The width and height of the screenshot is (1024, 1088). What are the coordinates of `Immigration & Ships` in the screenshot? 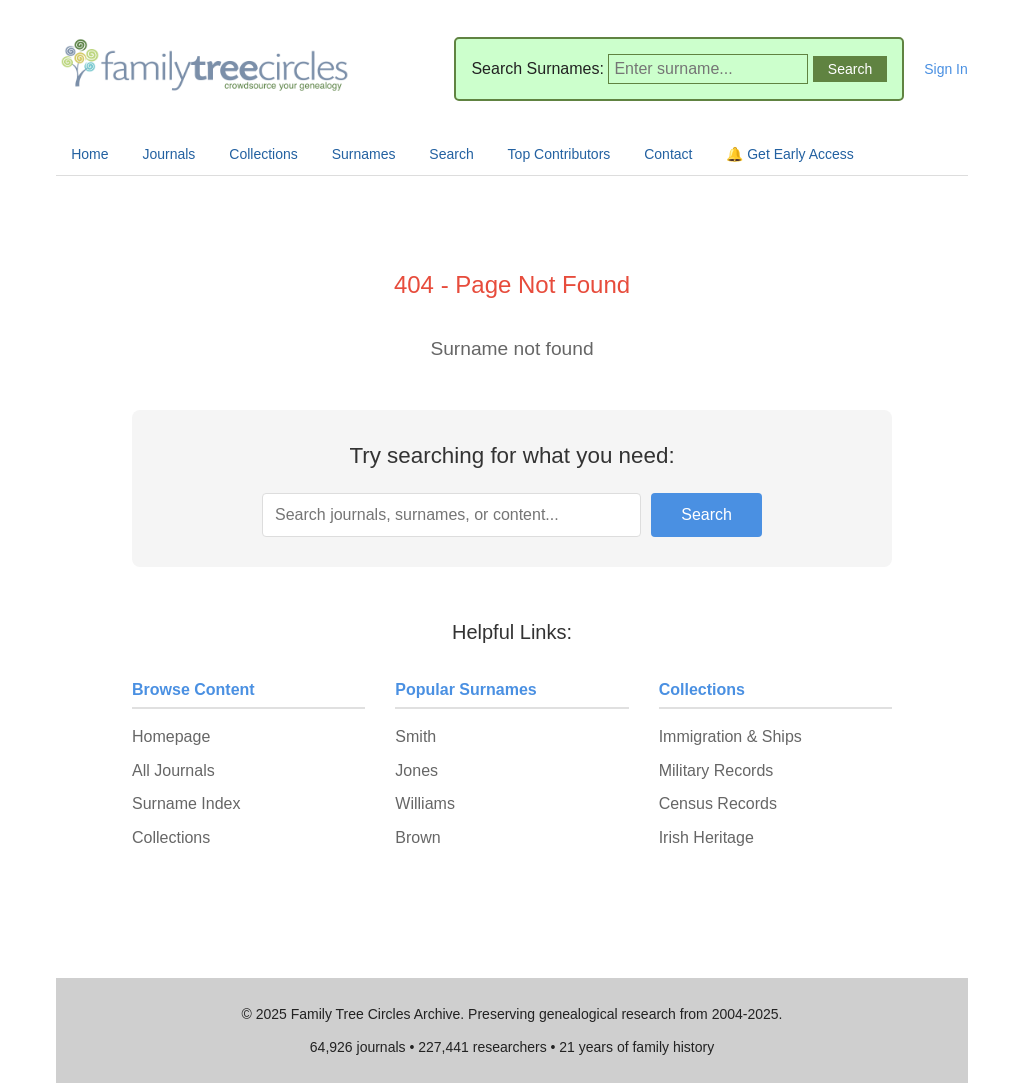 It's located at (730, 736).